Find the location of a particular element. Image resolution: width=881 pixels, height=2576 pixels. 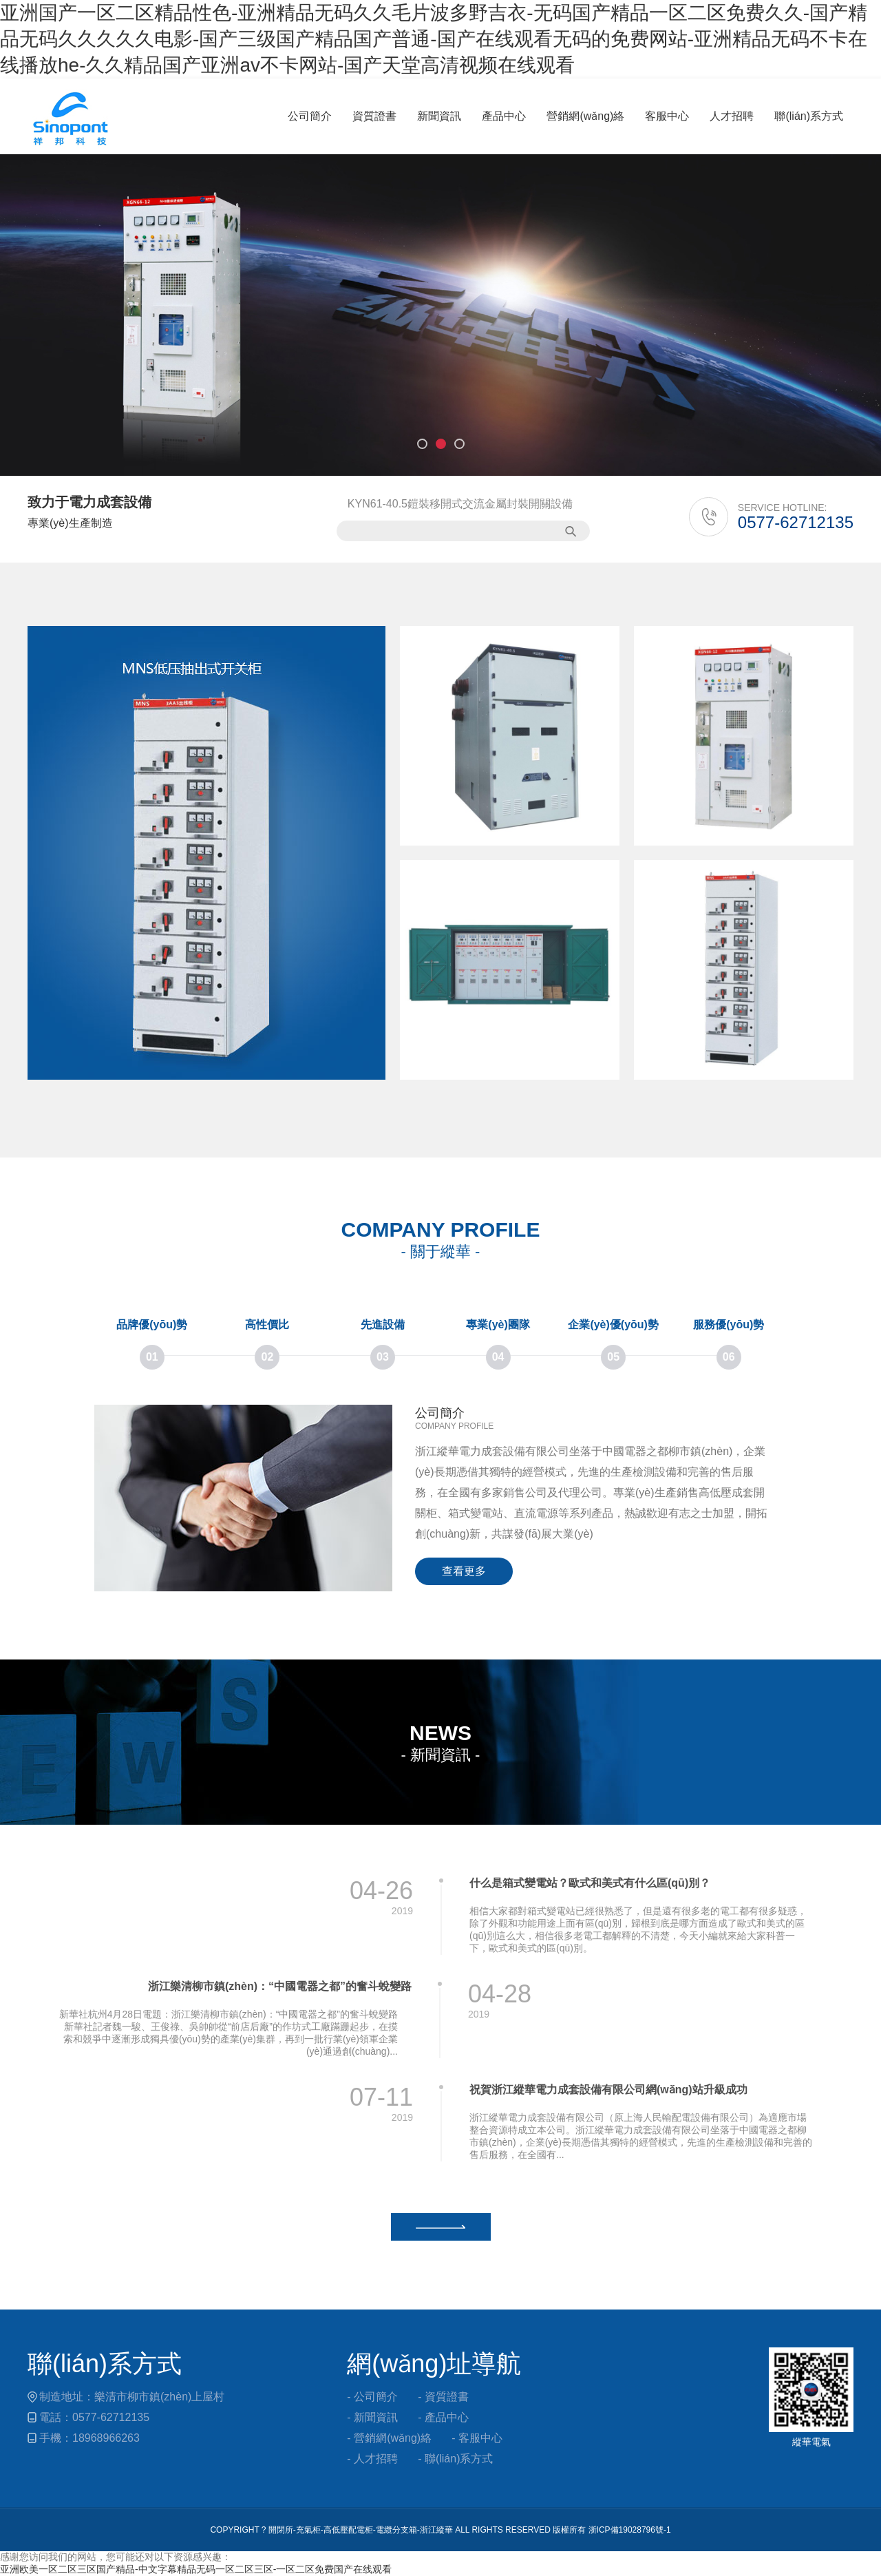

產品中心 is located at coordinates (504, 116).